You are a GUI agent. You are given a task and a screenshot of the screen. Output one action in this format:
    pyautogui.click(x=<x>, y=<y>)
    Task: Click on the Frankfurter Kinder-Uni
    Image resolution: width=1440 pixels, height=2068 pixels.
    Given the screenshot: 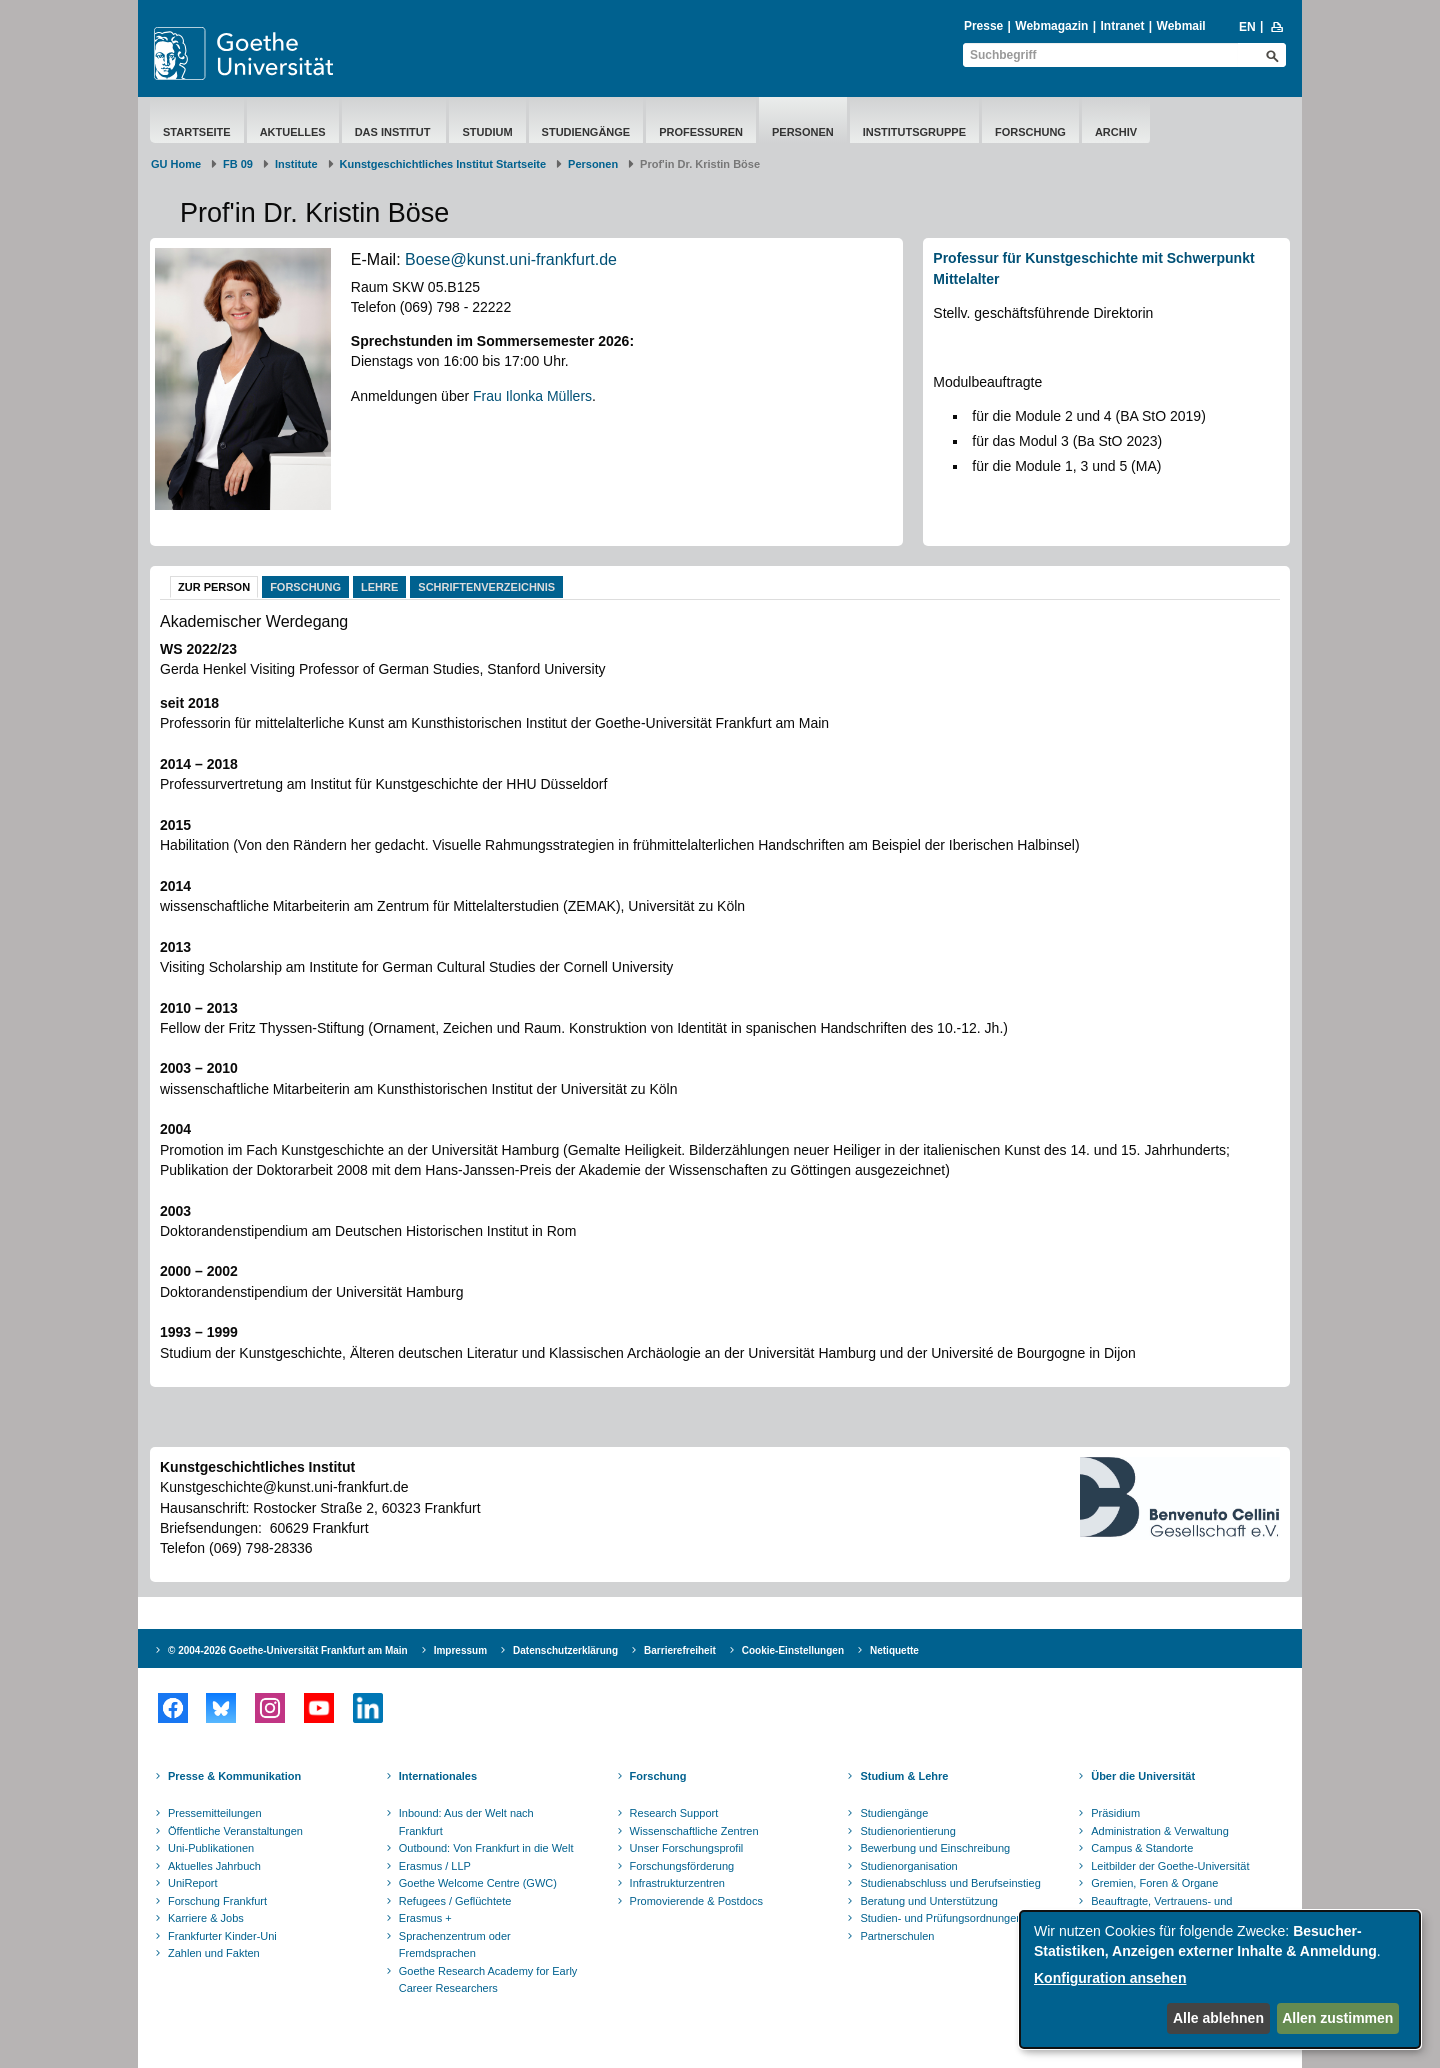 What is the action you would take?
    pyautogui.click(x=222, y=1936)
    